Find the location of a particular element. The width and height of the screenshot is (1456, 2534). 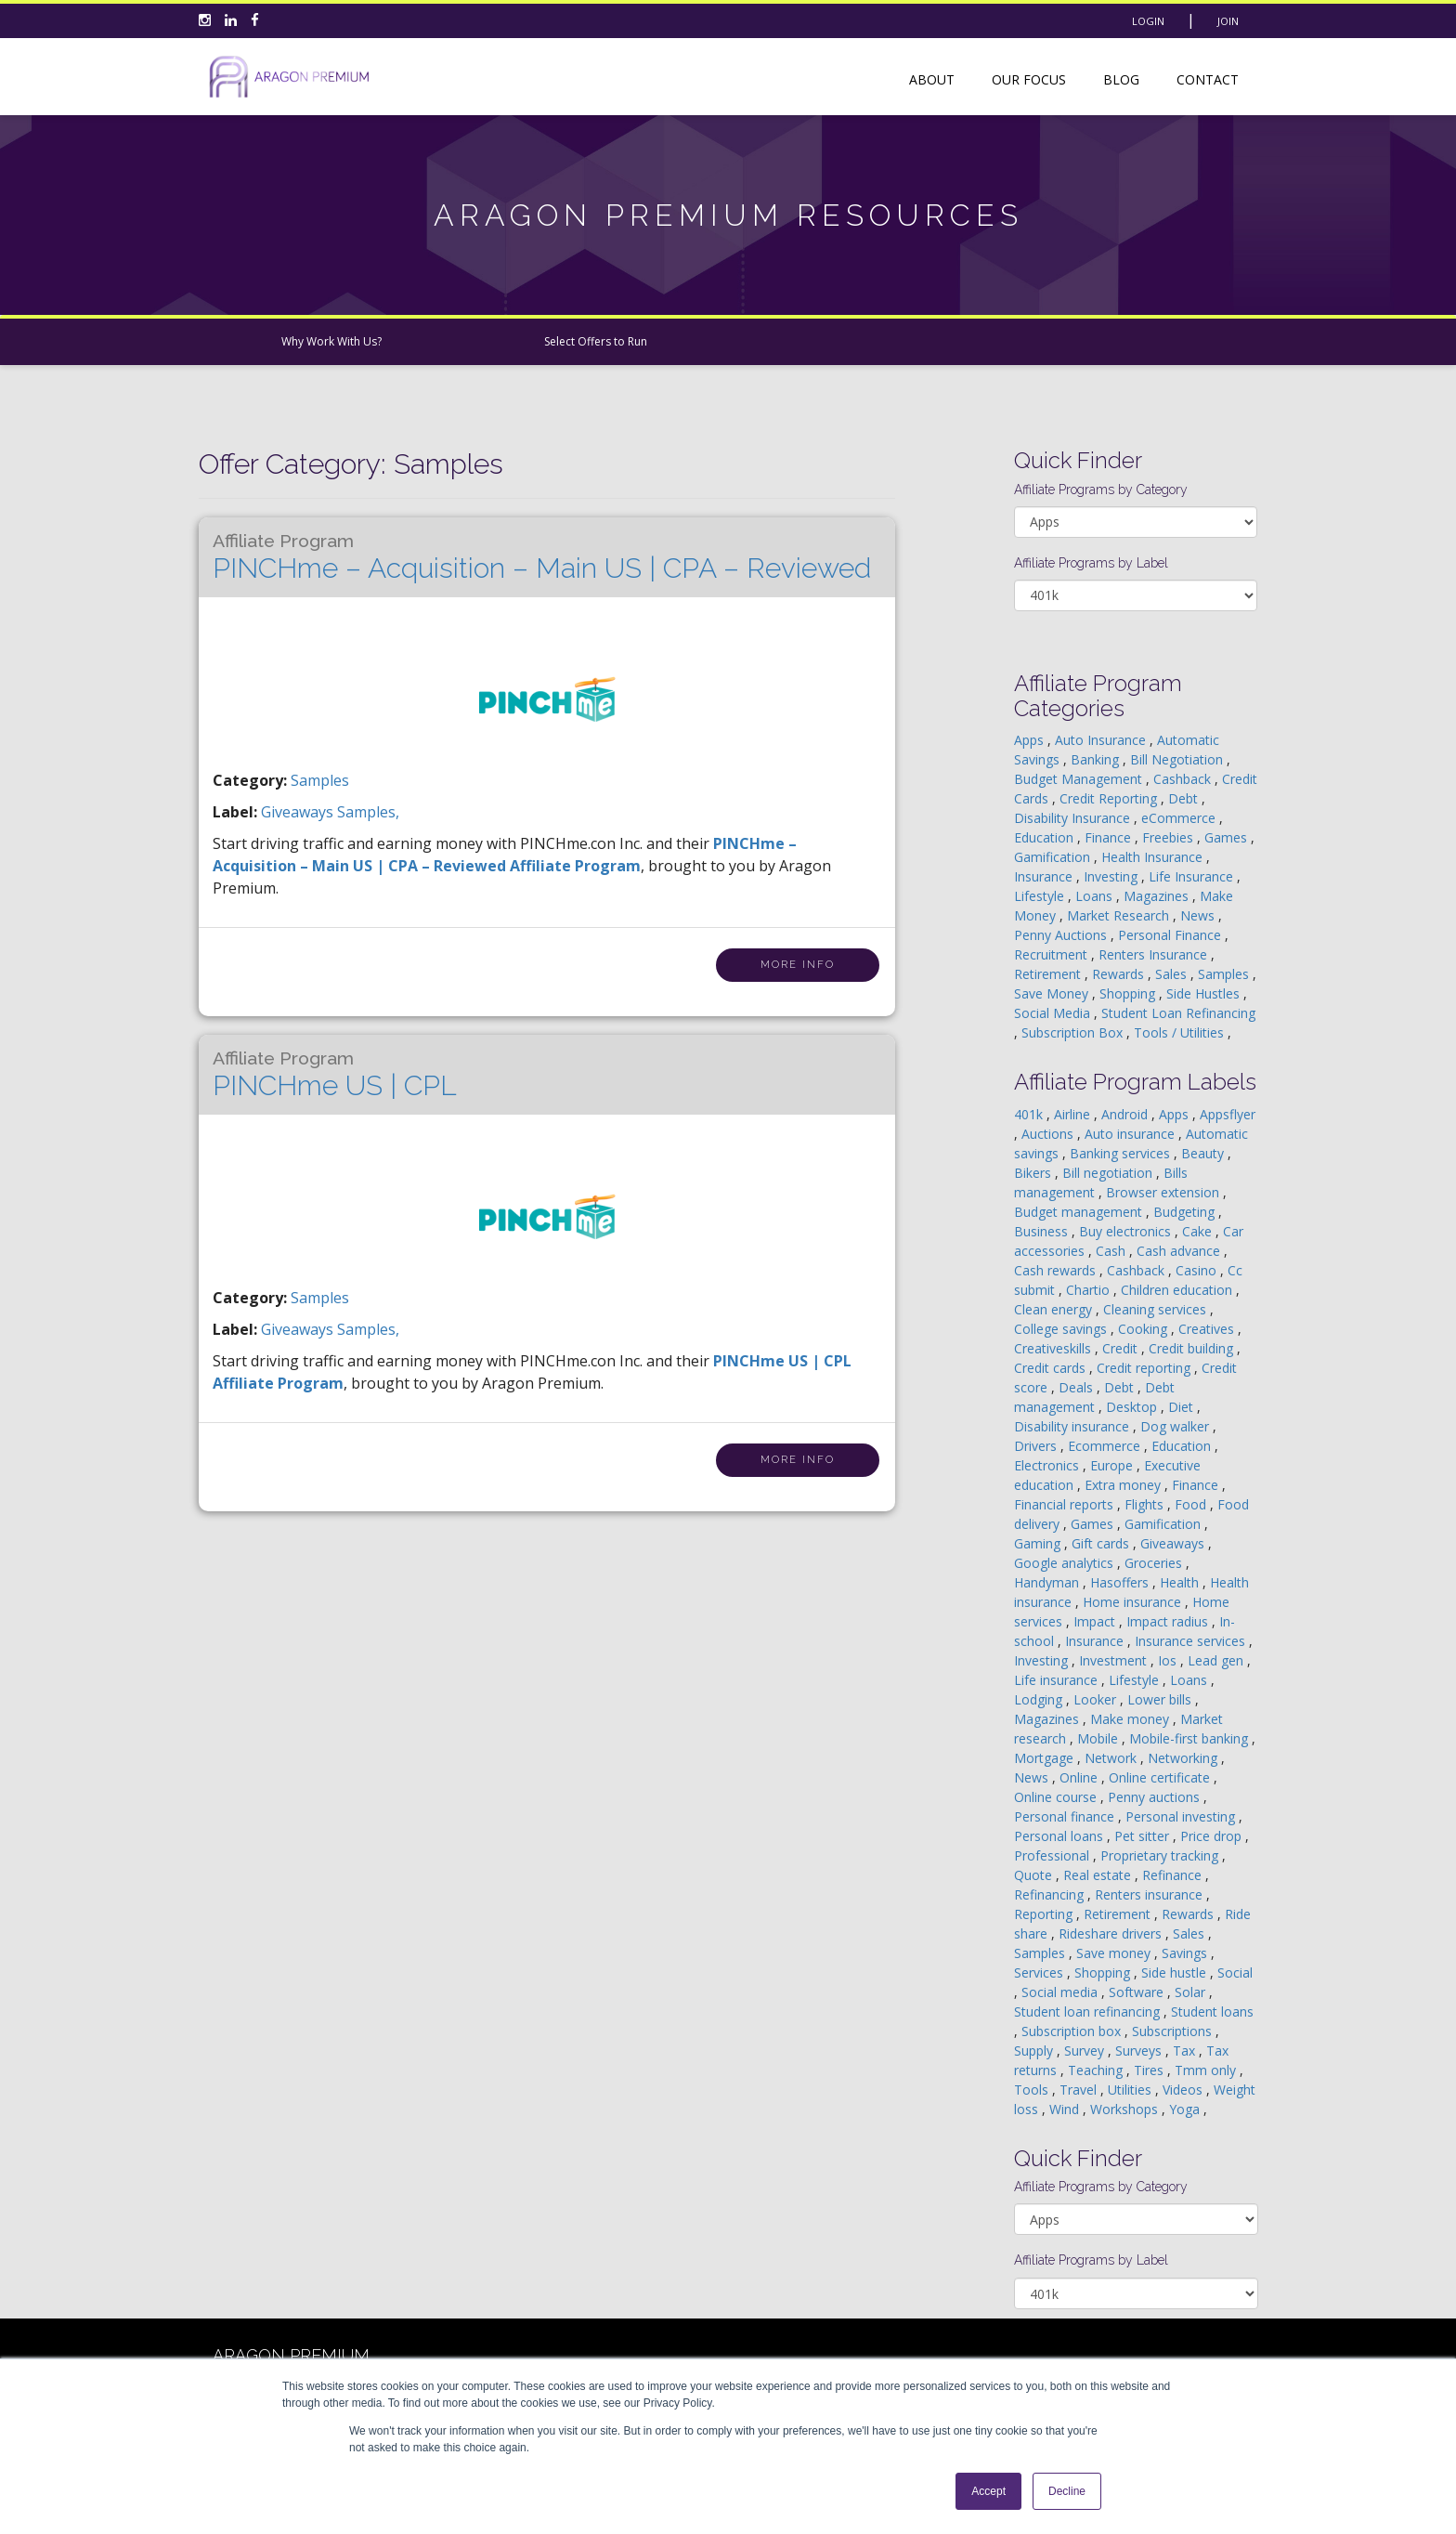

Drivers is located at coordinates (1037, 1446).